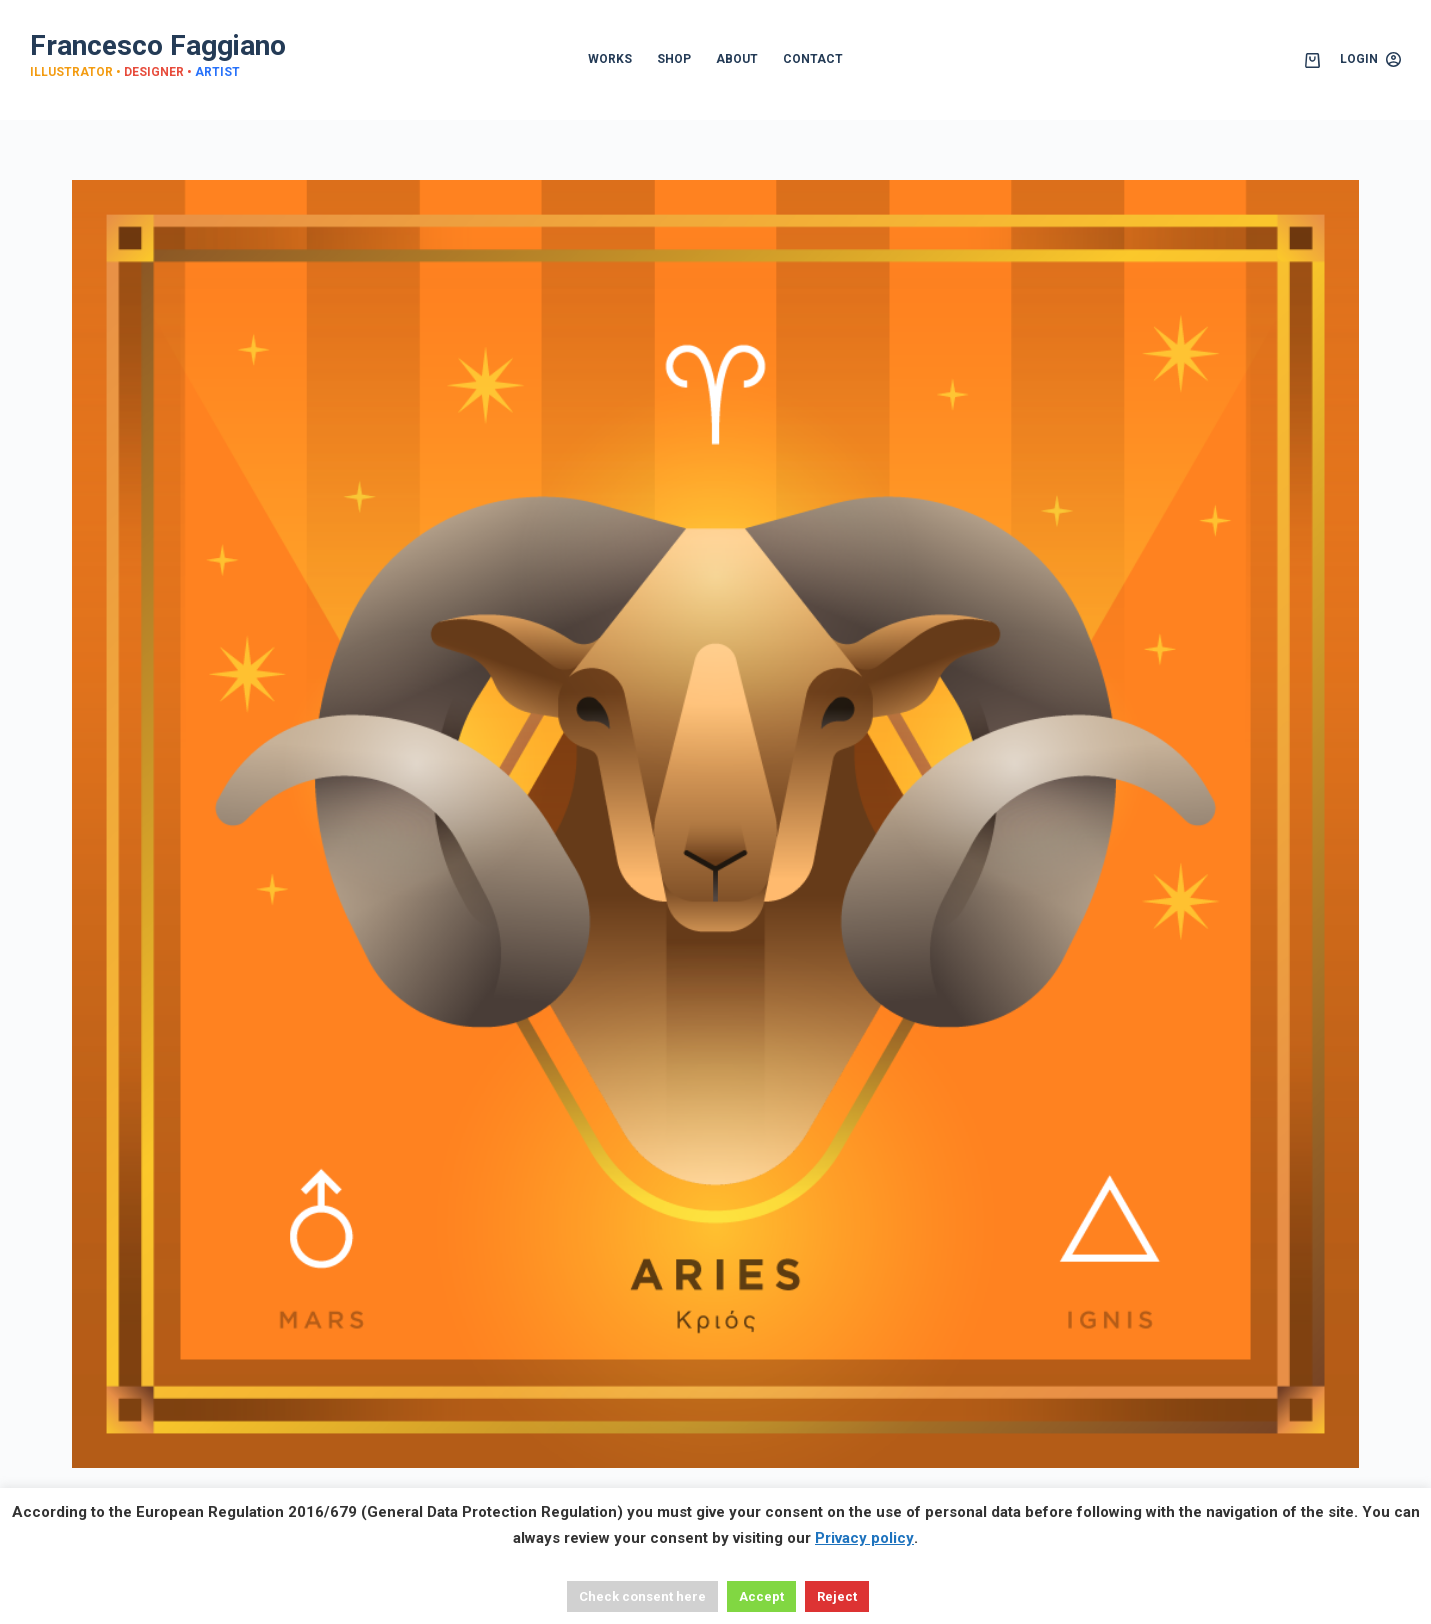 Image resolution: width=1431 pixels, height=1624 pixels. What do you see at coordinates (674, 59) in the screenshot?
I see `SHOP` at bounding box center [674, 59].